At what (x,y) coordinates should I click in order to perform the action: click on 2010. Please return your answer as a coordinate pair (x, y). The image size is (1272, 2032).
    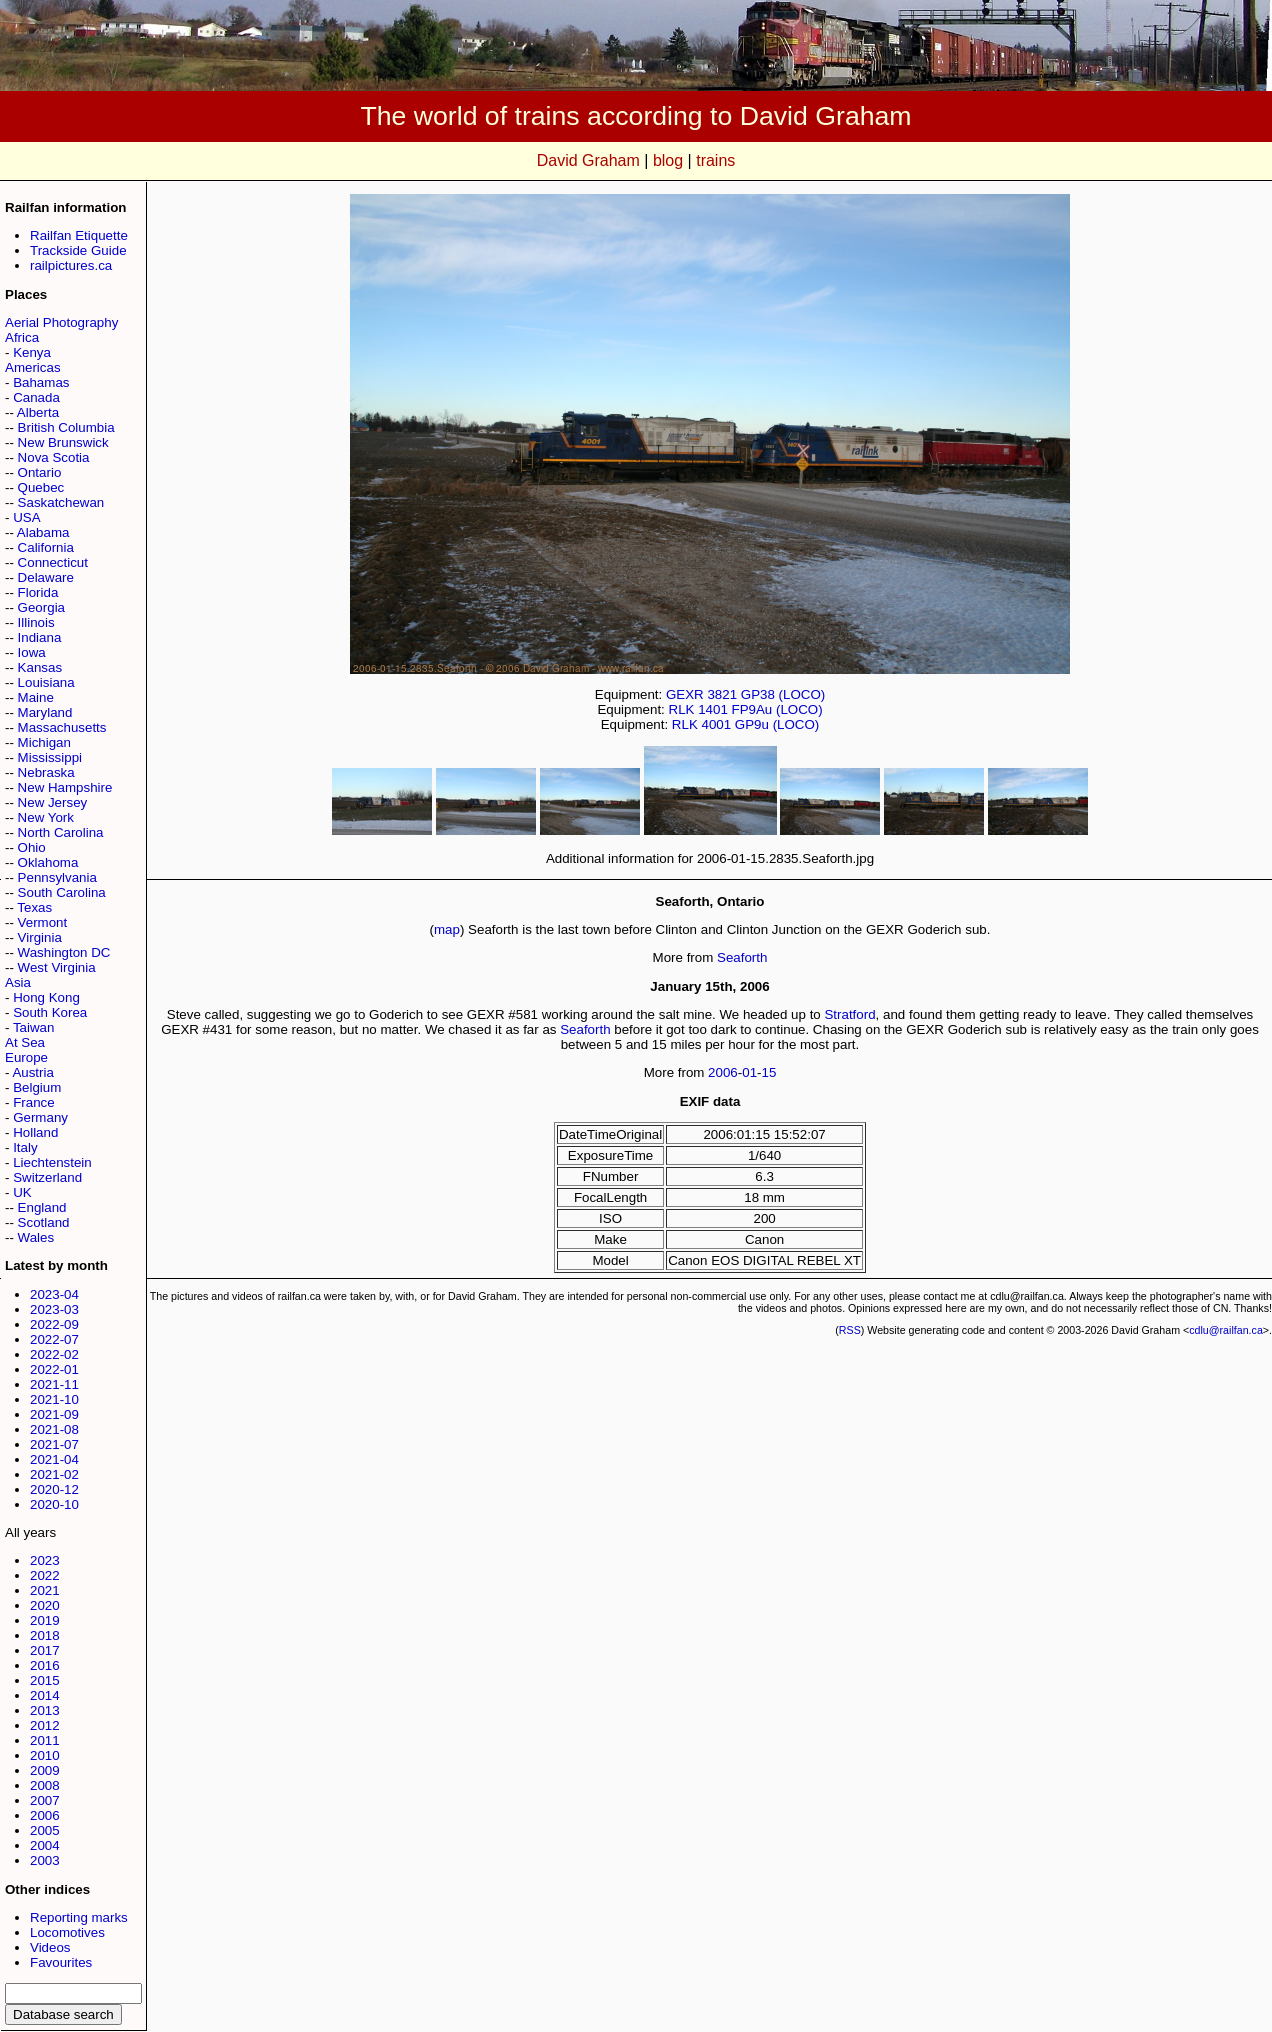
    Looking at the image, I should click on (45, 1755).